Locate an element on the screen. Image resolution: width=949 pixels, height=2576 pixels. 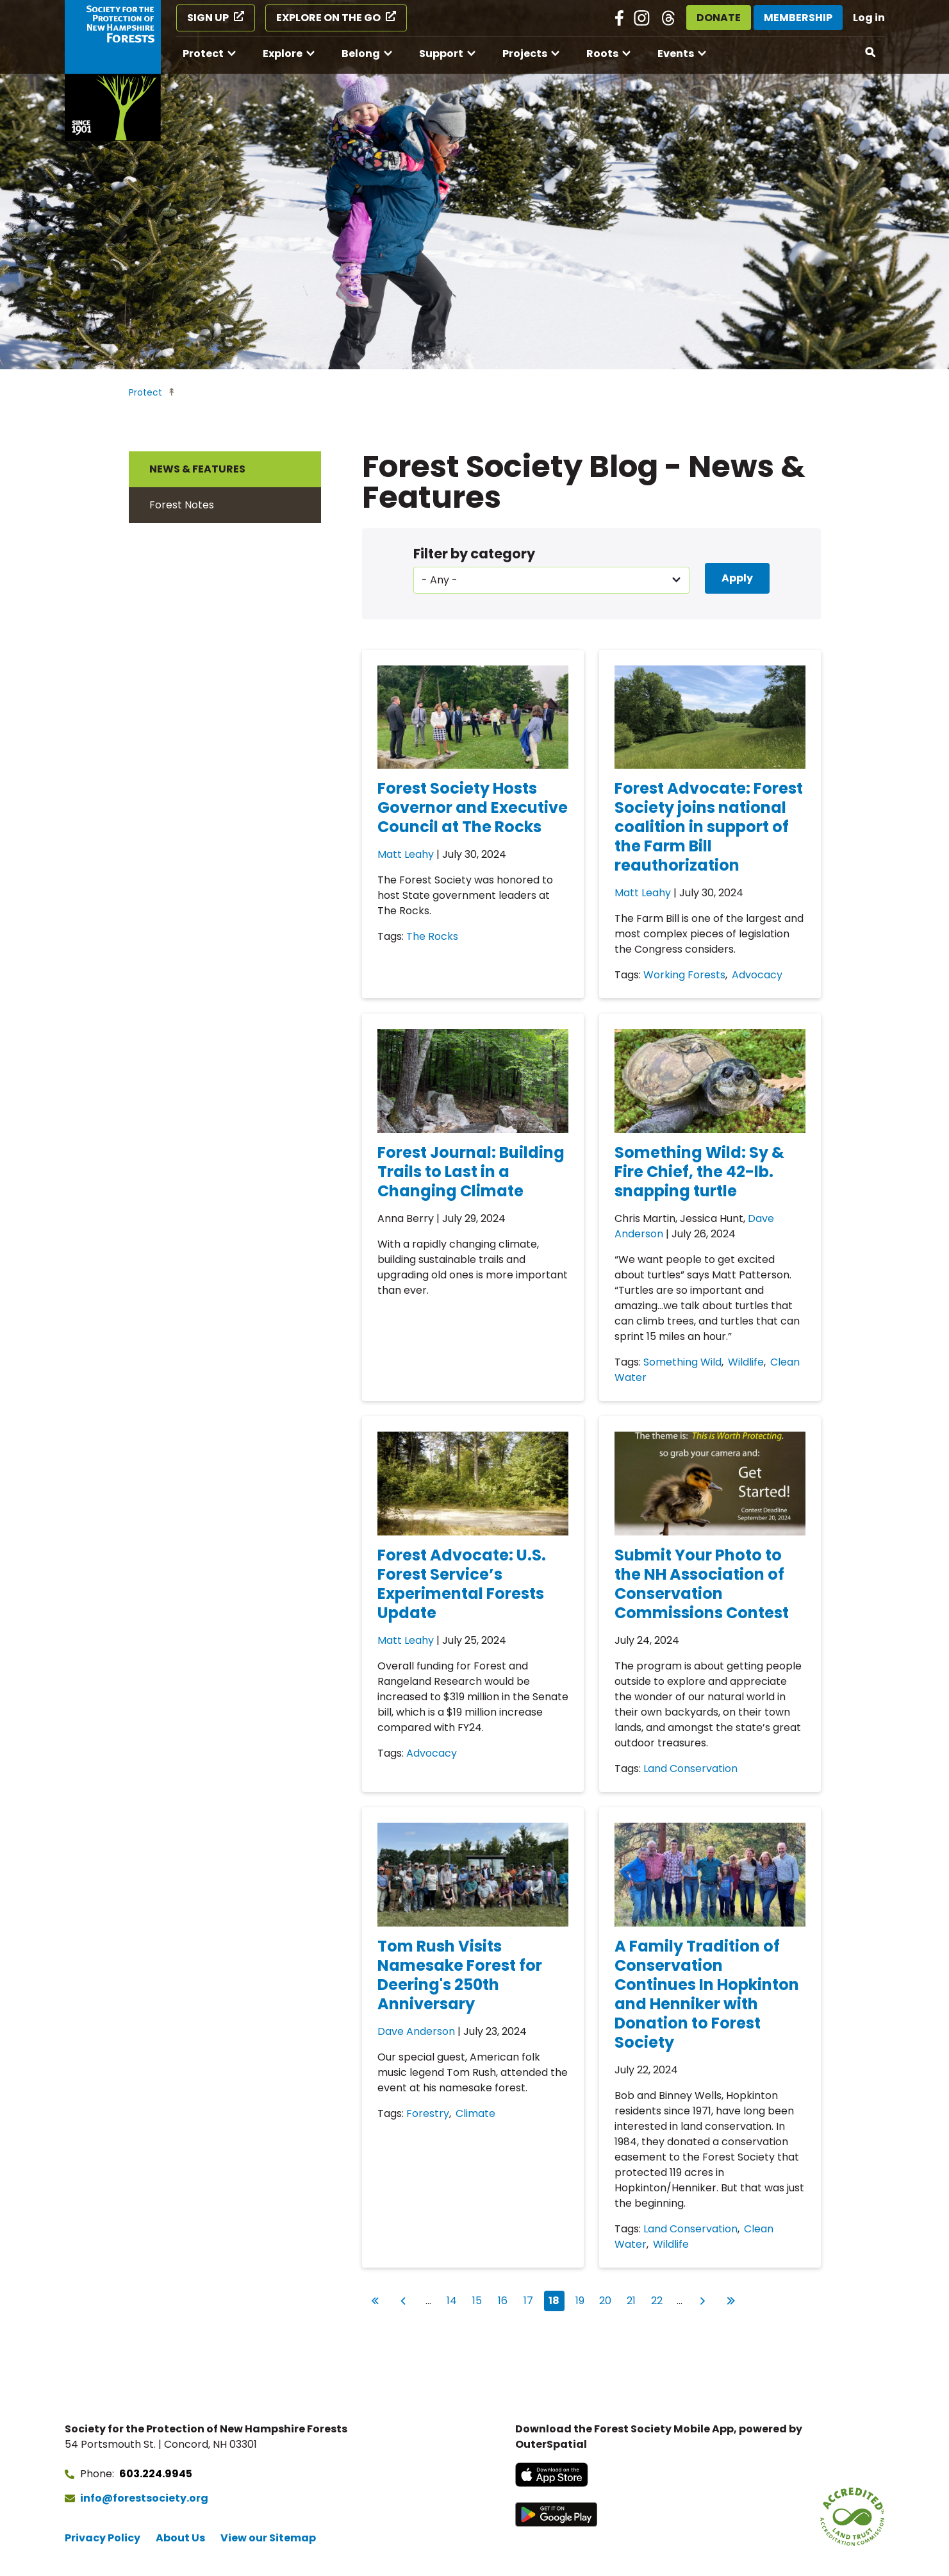
19 is located at coordinates (582, 2299).